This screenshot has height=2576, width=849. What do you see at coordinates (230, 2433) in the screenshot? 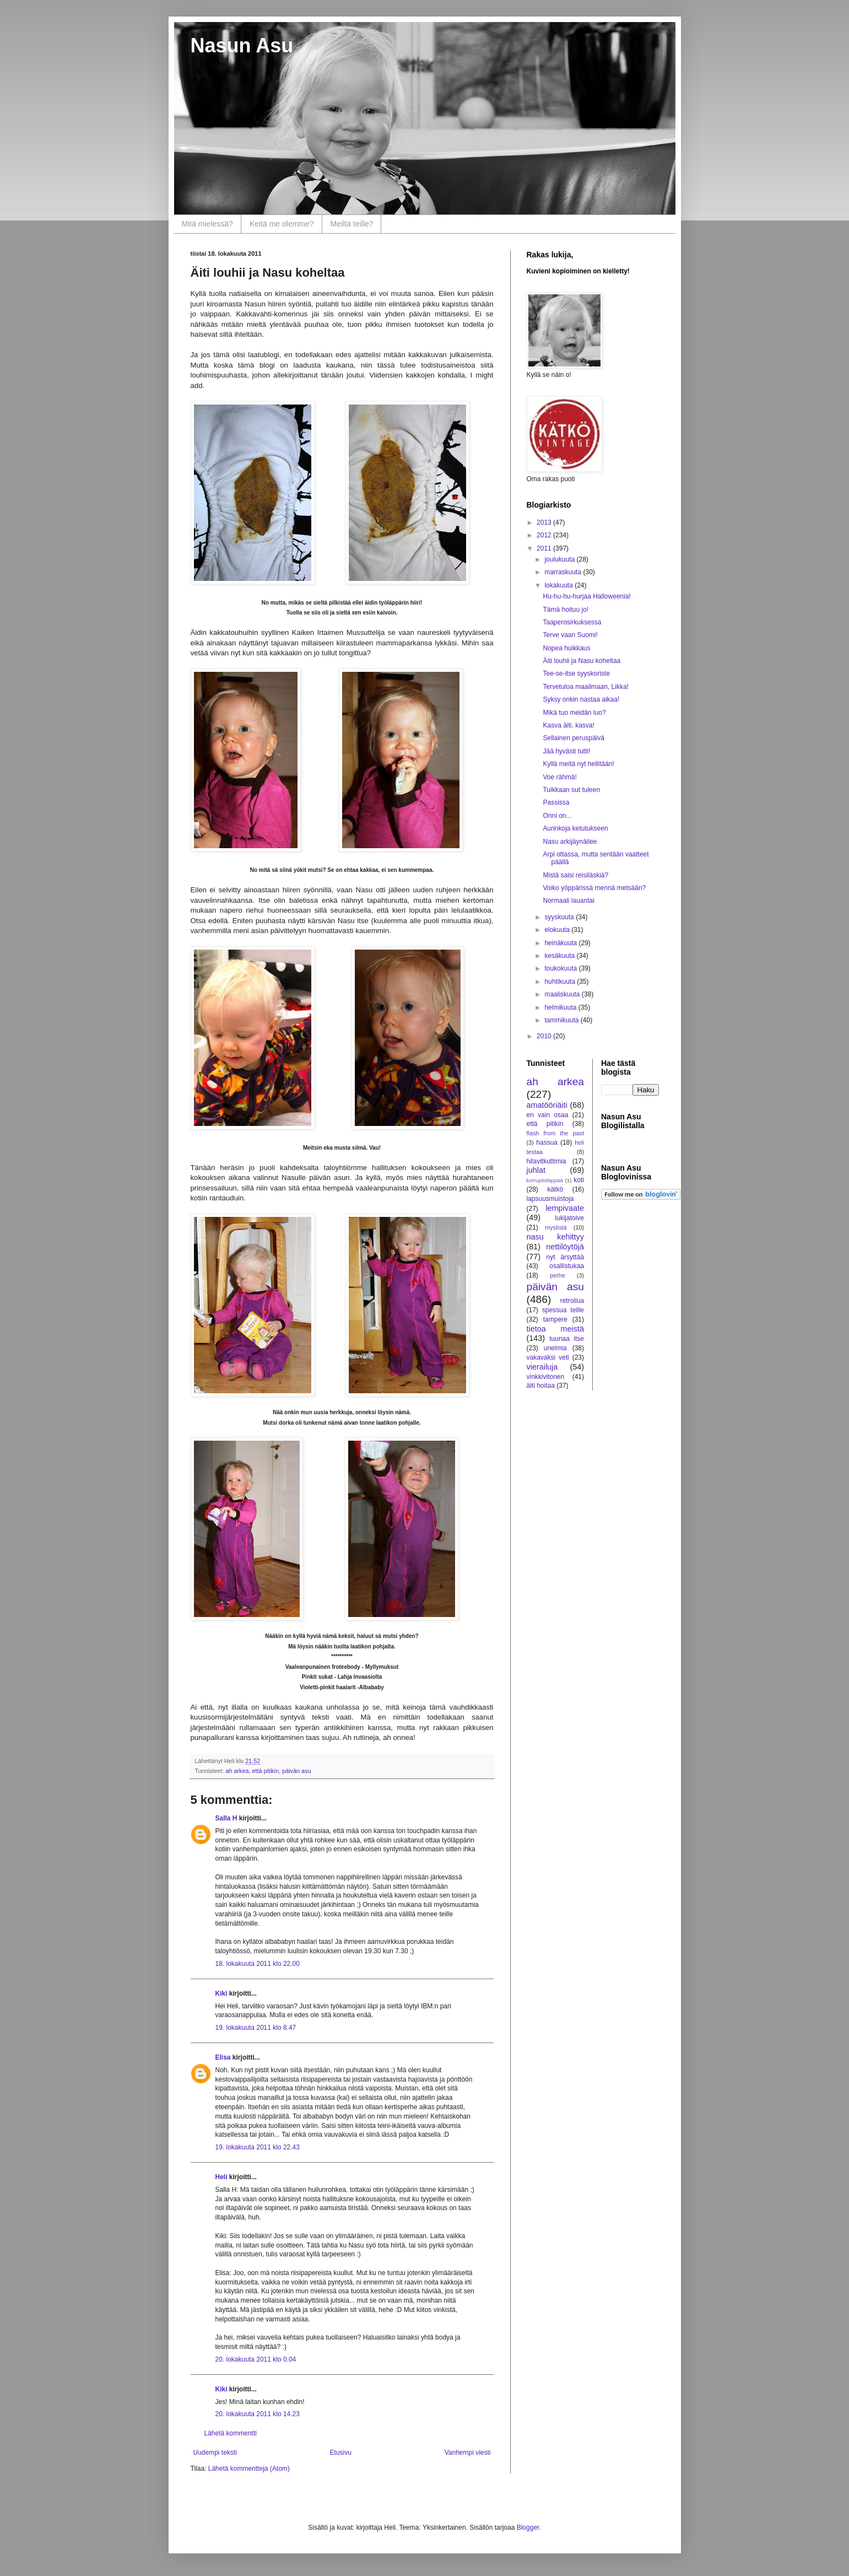
I see `Lähetä kommentti` at bounding box center [230, 2433].